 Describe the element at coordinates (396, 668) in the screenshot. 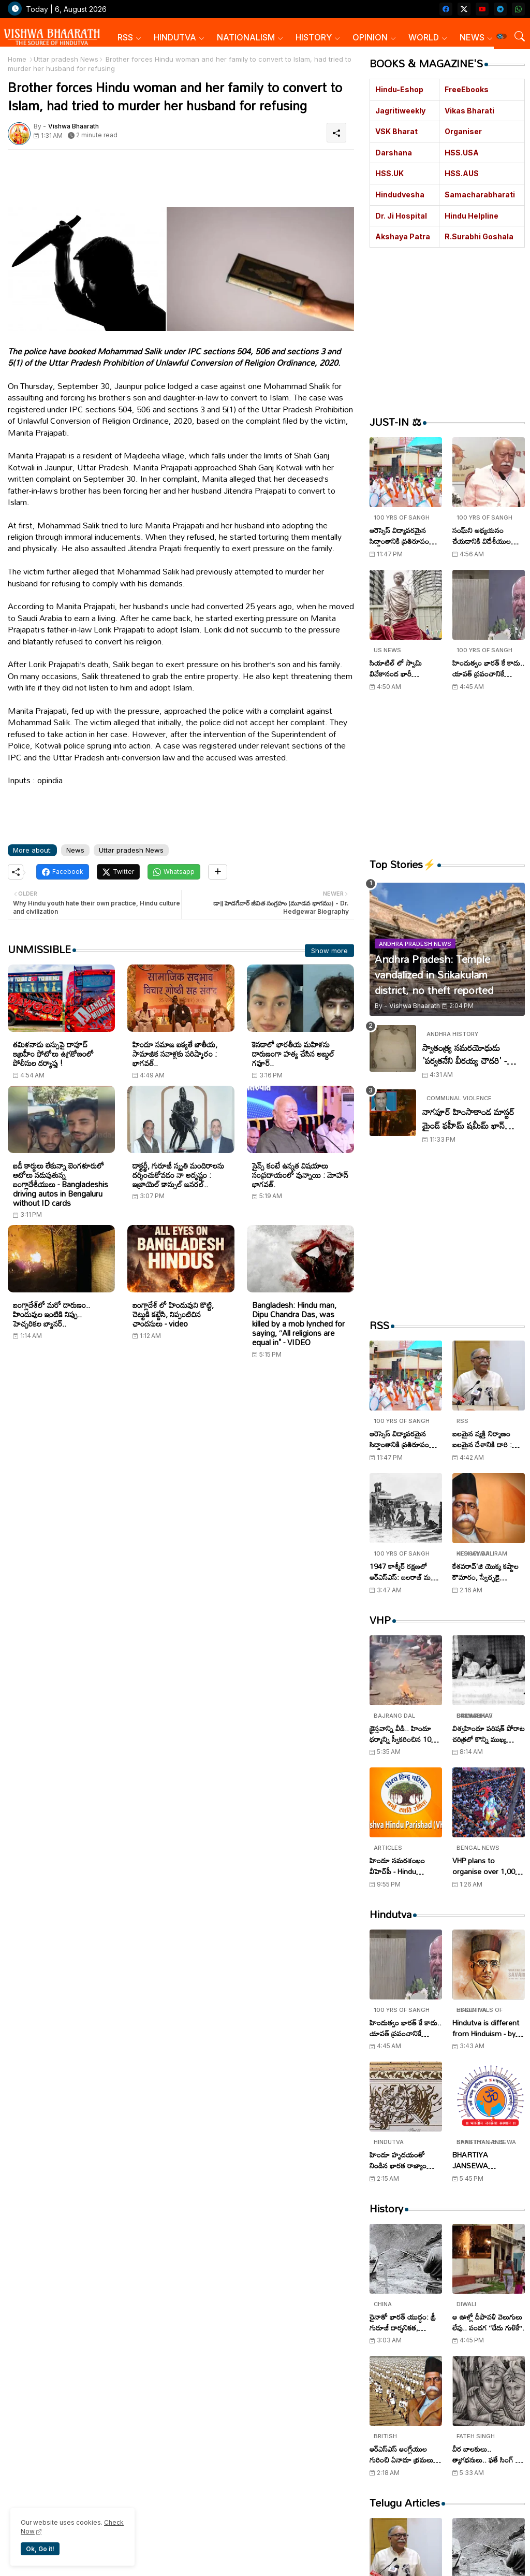

I see `సియాటిల్ లో స్వామి వివేకానంద భారీ విగ్రహావిష్కరణ..` at that location.